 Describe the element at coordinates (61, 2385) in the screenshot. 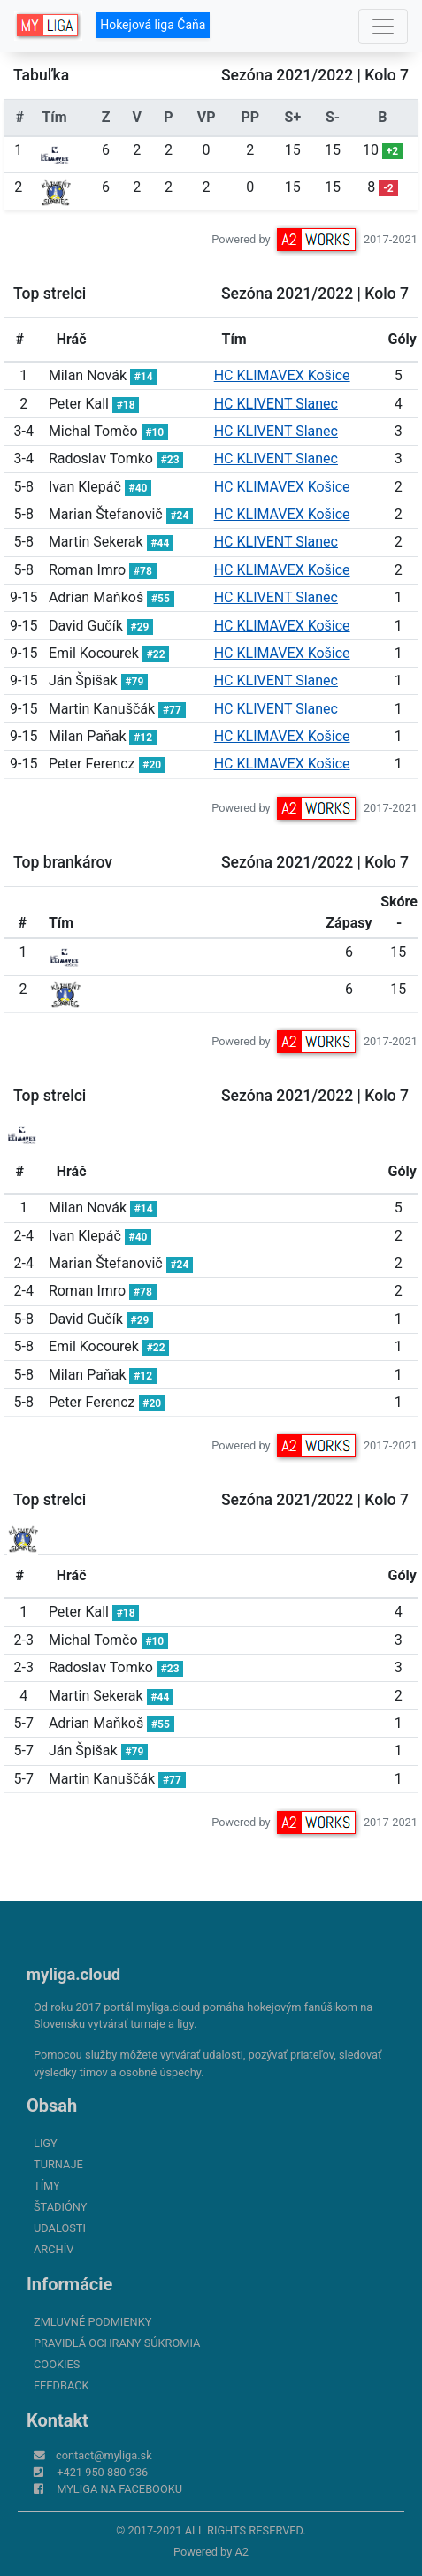

I see `FeedBack` at that location.